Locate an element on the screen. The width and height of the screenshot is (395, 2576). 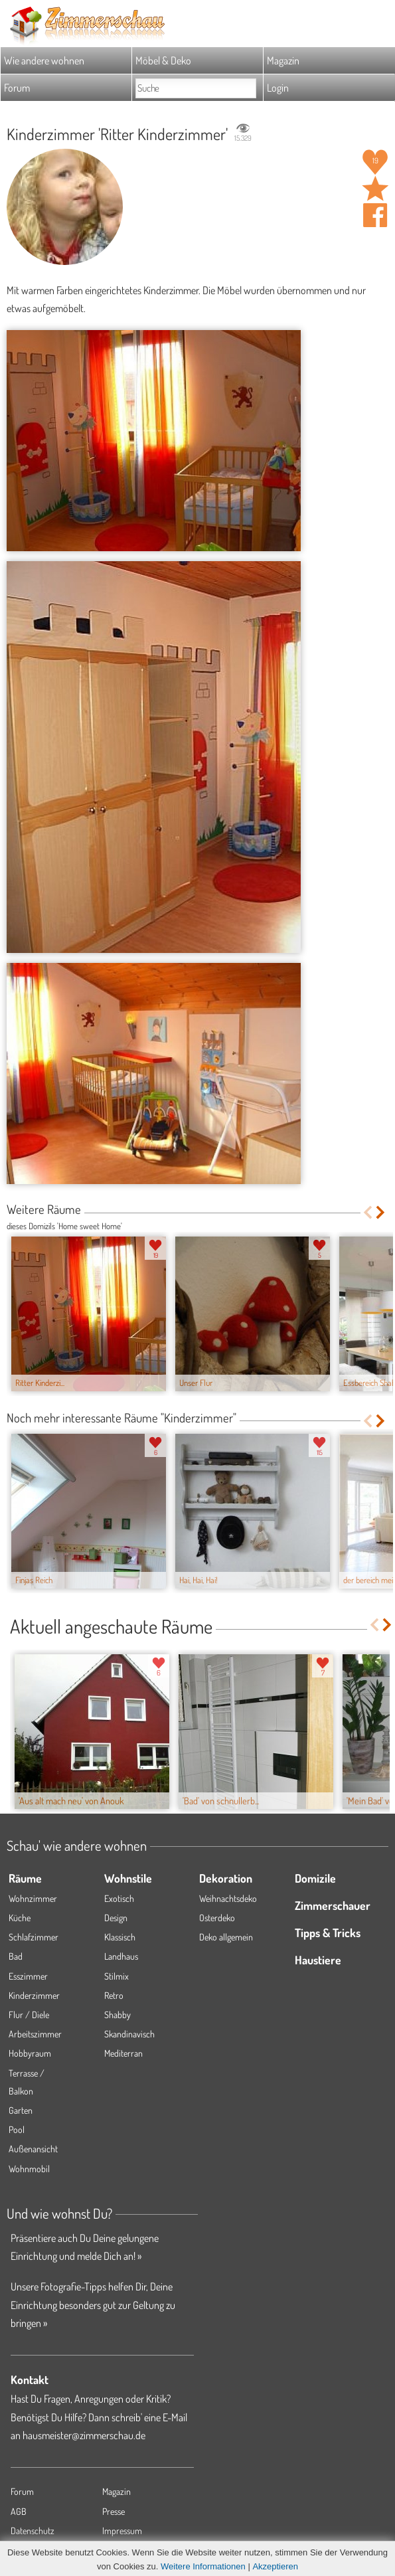
Flur / Diele is located at coordinates (29, 2014).